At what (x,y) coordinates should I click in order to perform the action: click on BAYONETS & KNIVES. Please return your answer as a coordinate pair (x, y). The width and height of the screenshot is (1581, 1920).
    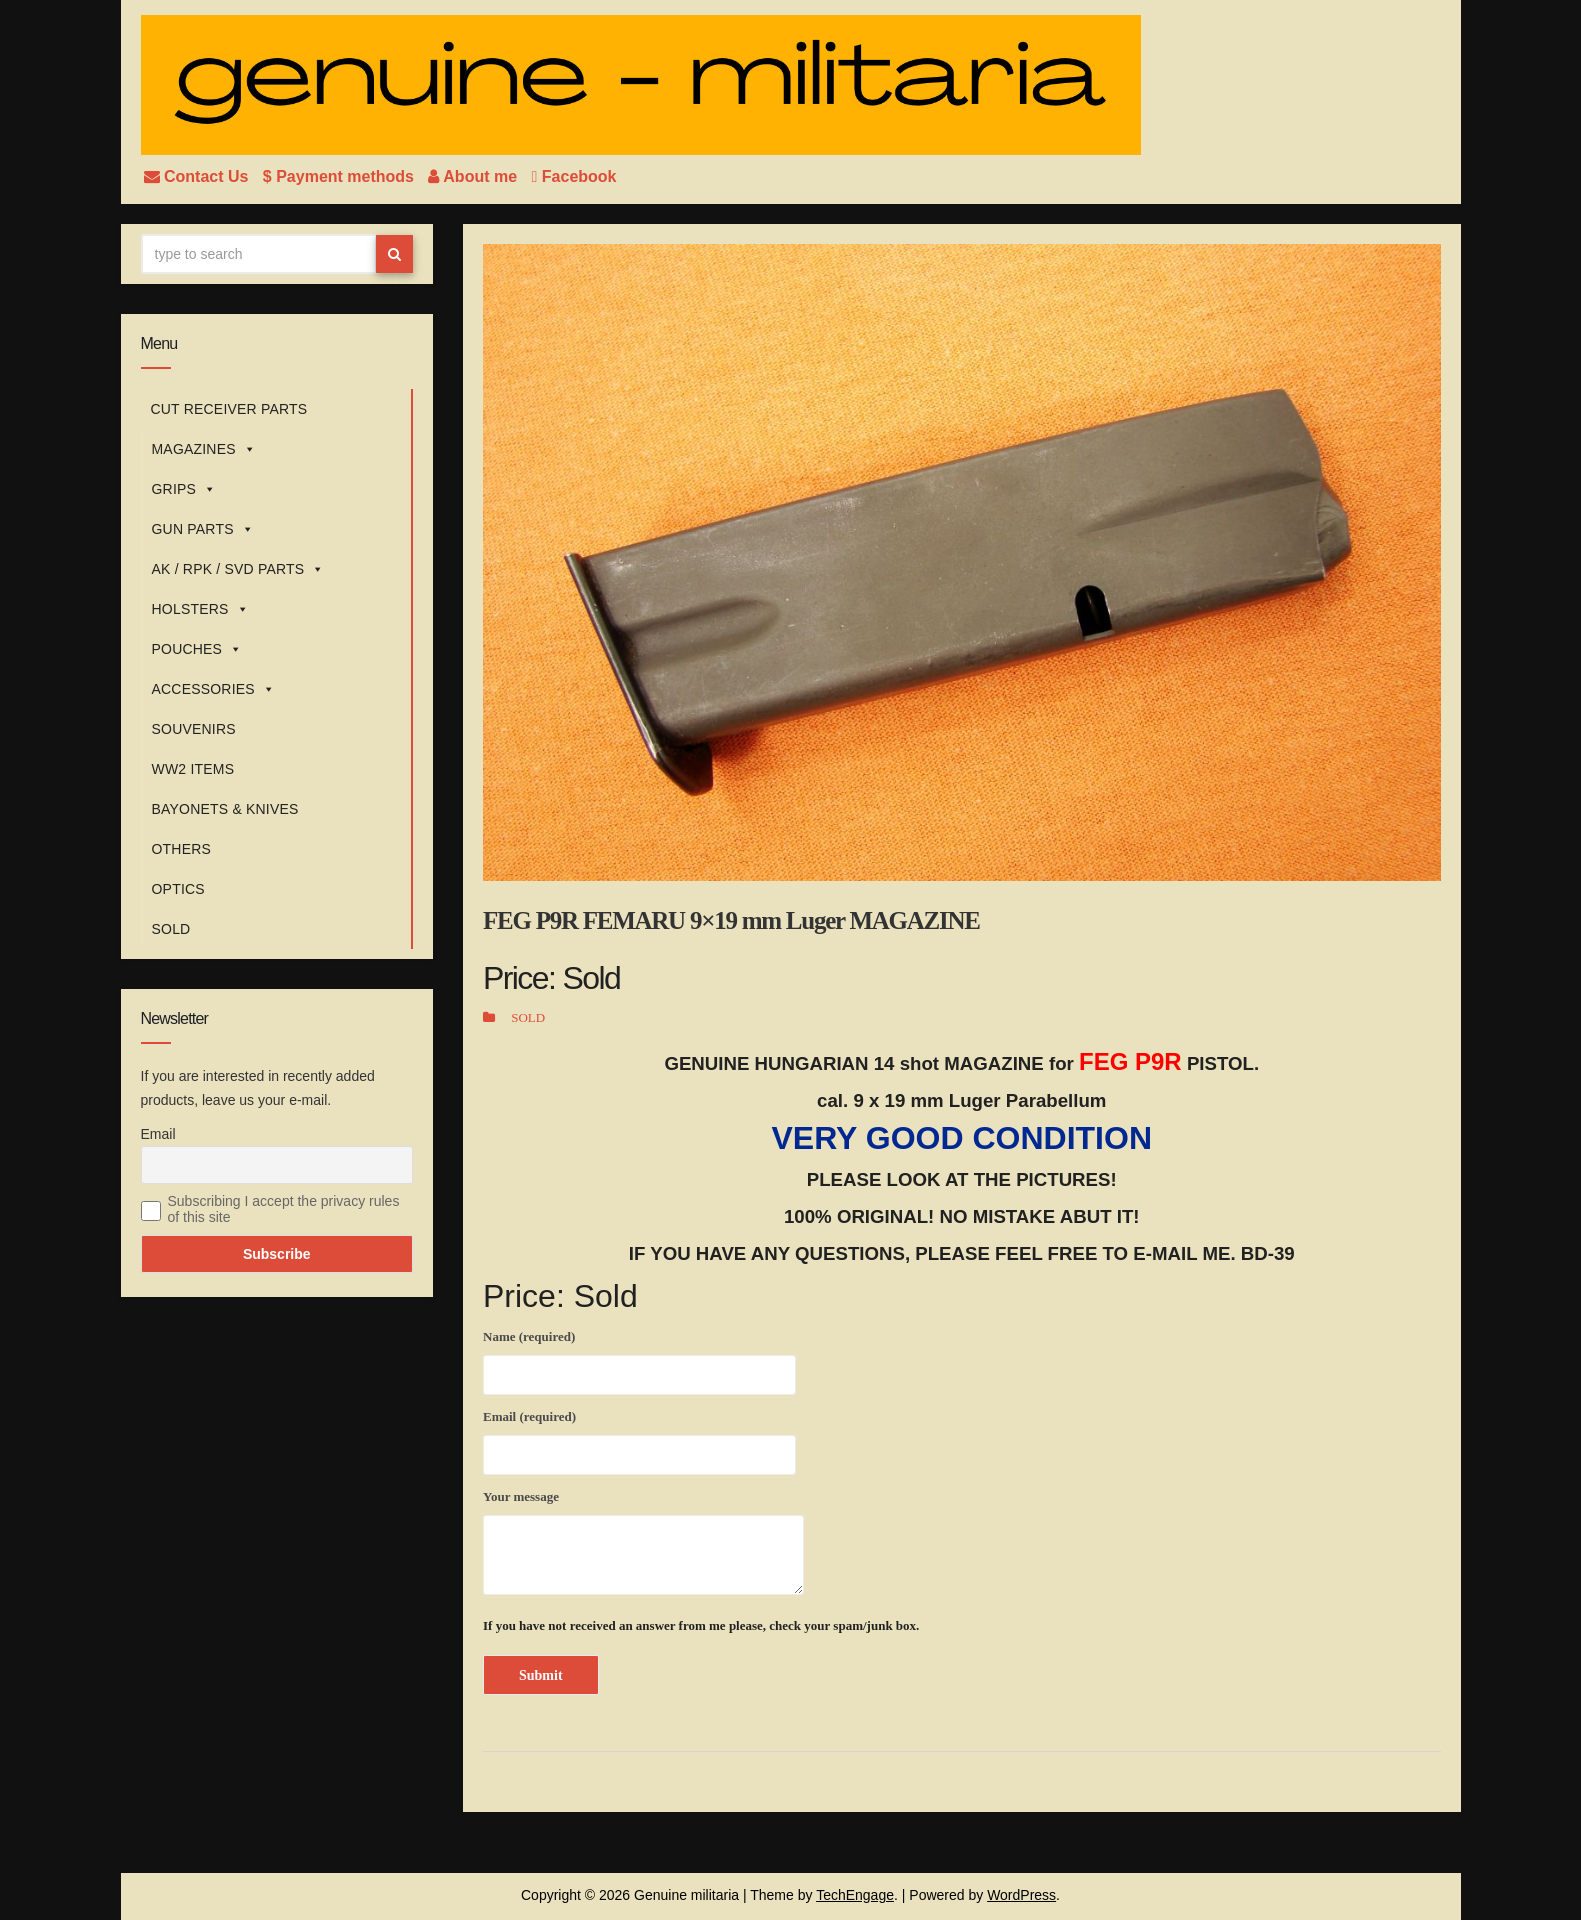
    Looking at the image, I should click on (225, 809).